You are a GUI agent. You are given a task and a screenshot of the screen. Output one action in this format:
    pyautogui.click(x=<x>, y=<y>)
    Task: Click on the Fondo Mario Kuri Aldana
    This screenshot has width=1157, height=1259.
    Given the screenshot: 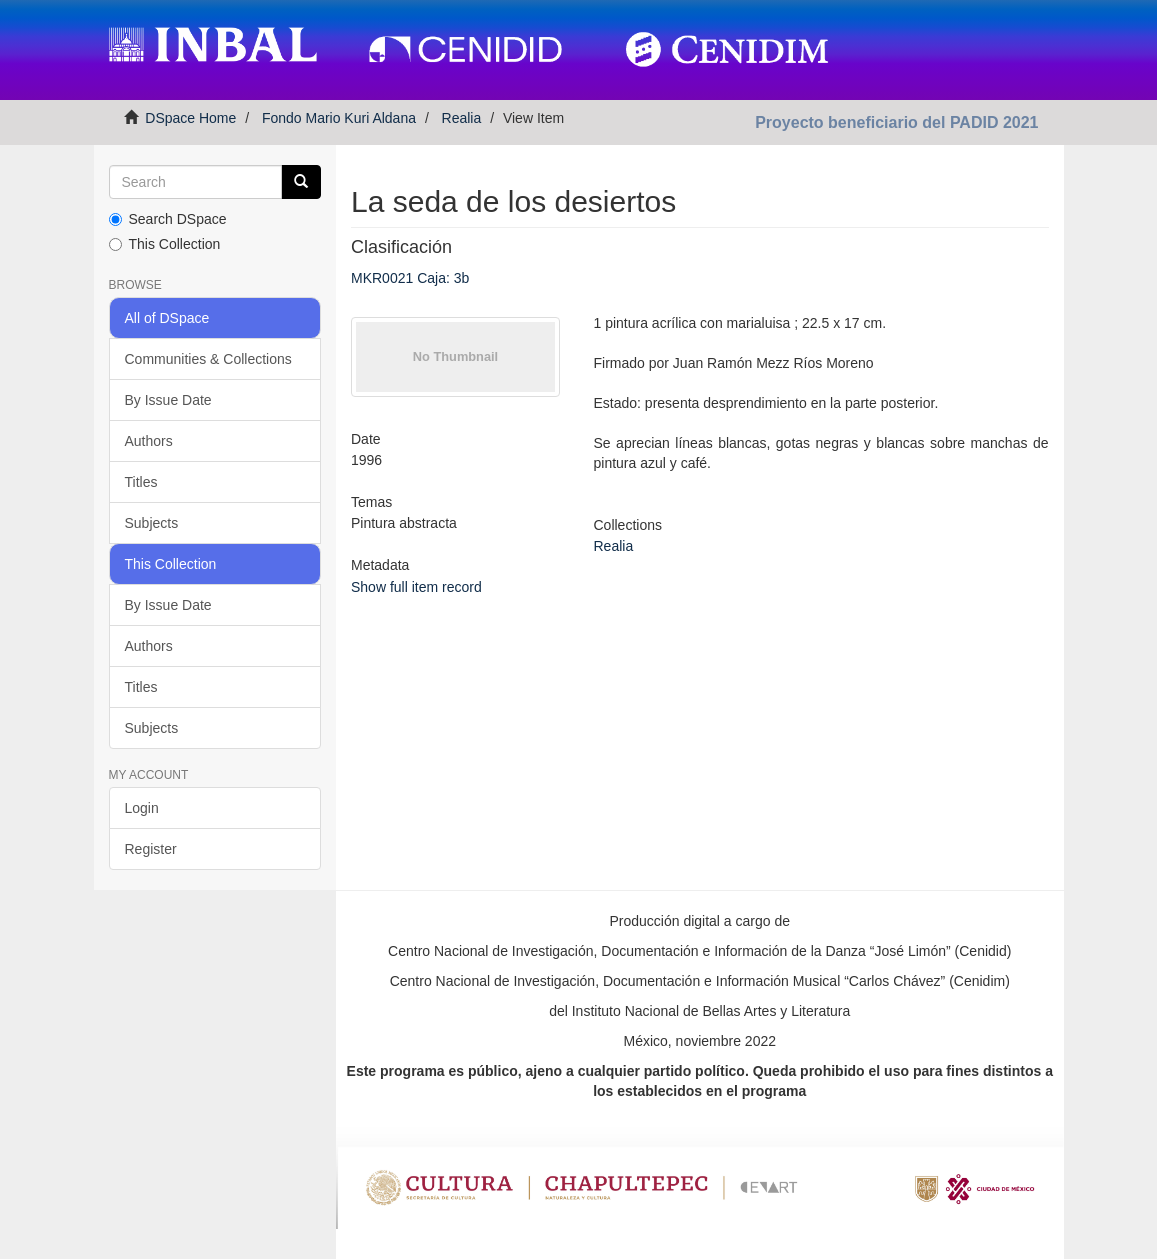 What is the action you would take?
    pyautogui.click(x=339, y=118)
    